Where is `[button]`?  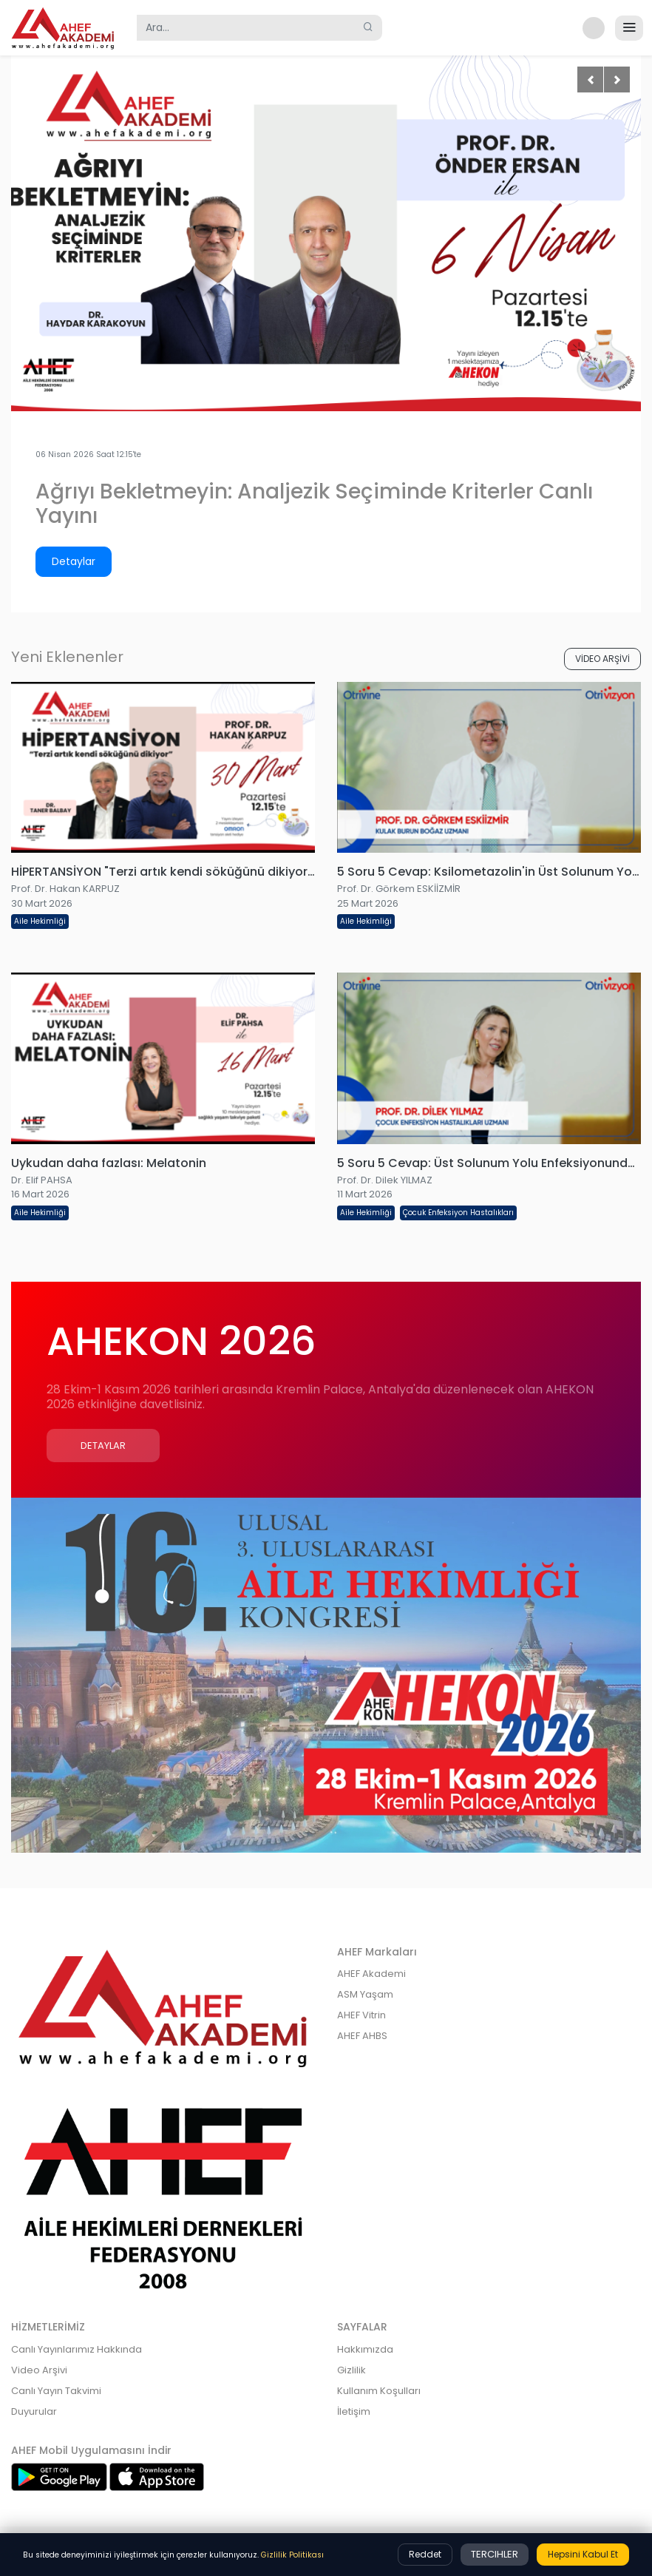 [button] is located at coordinates (591, 27).